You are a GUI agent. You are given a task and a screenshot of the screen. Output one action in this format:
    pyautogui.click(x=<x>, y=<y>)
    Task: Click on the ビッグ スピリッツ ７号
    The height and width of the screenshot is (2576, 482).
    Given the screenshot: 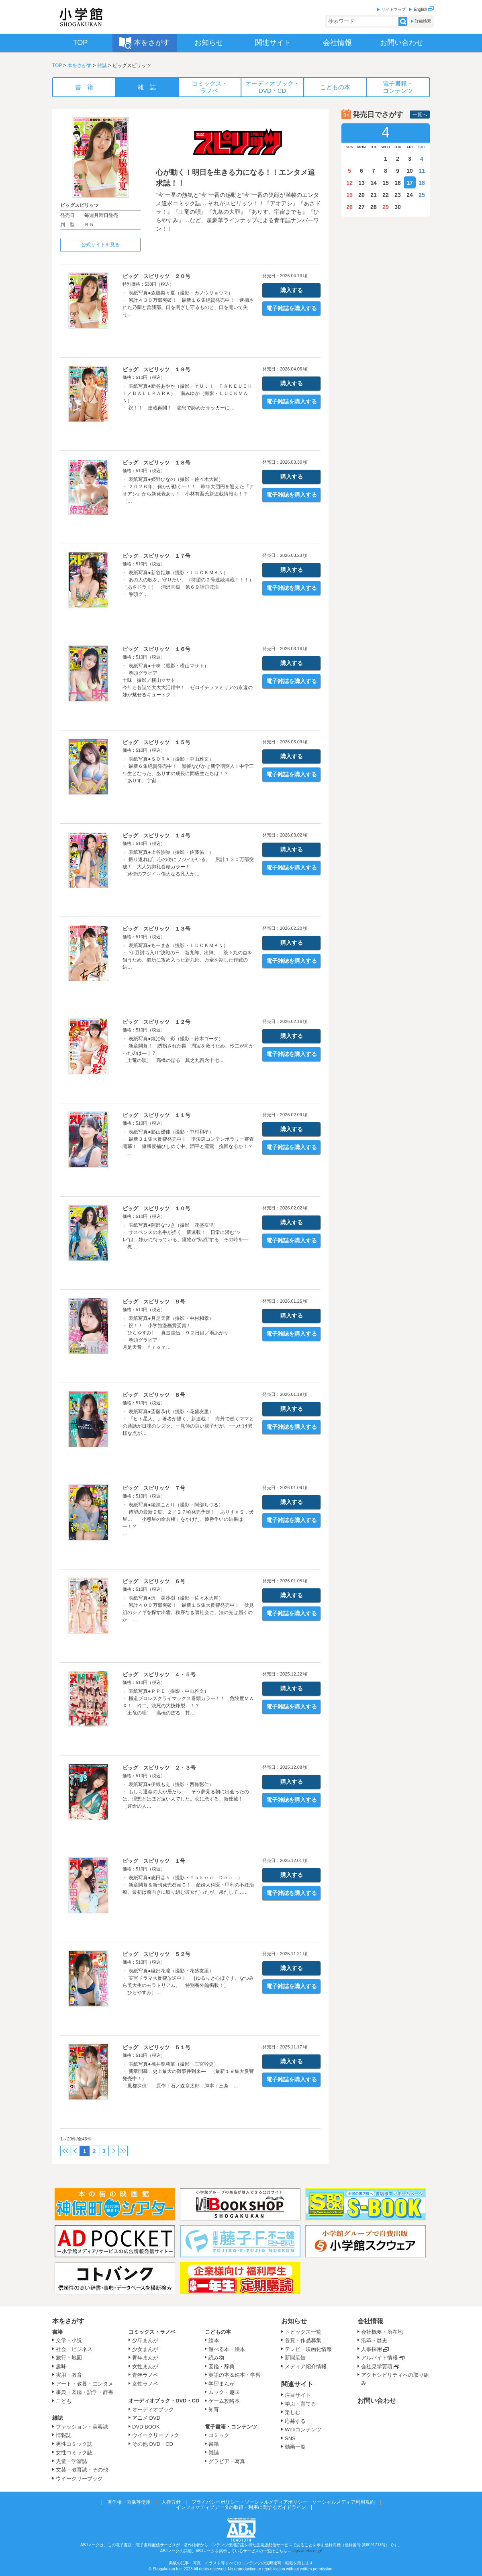 What is the action you would take?
    pyautogui.click(x=154, y=1488)
    